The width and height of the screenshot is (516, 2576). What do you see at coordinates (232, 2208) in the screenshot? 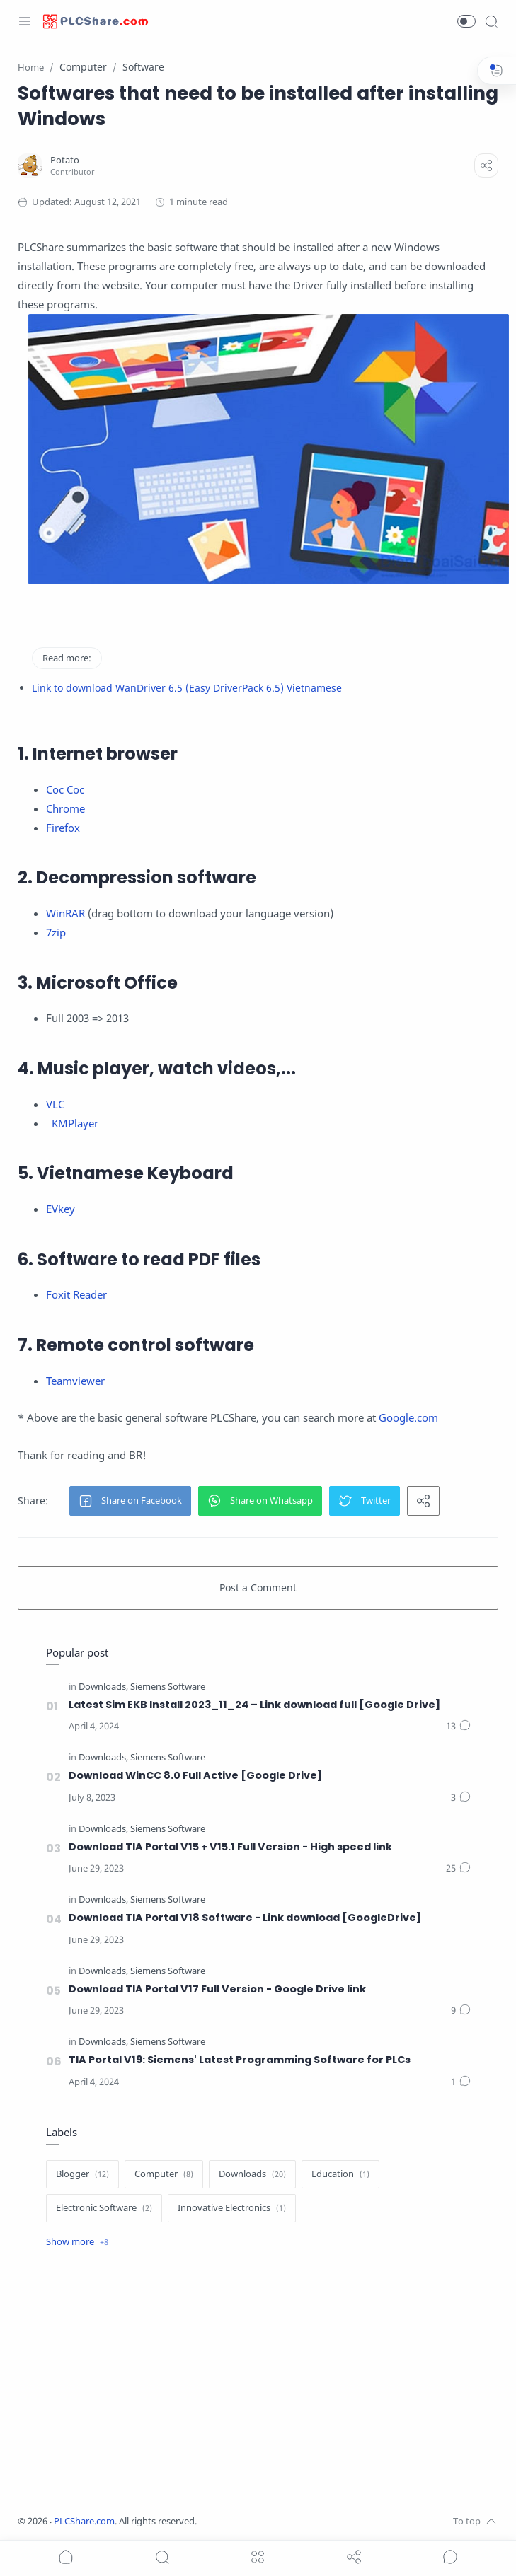
I see `[Innovative Electronics]` at bounding box center [232, 2208].